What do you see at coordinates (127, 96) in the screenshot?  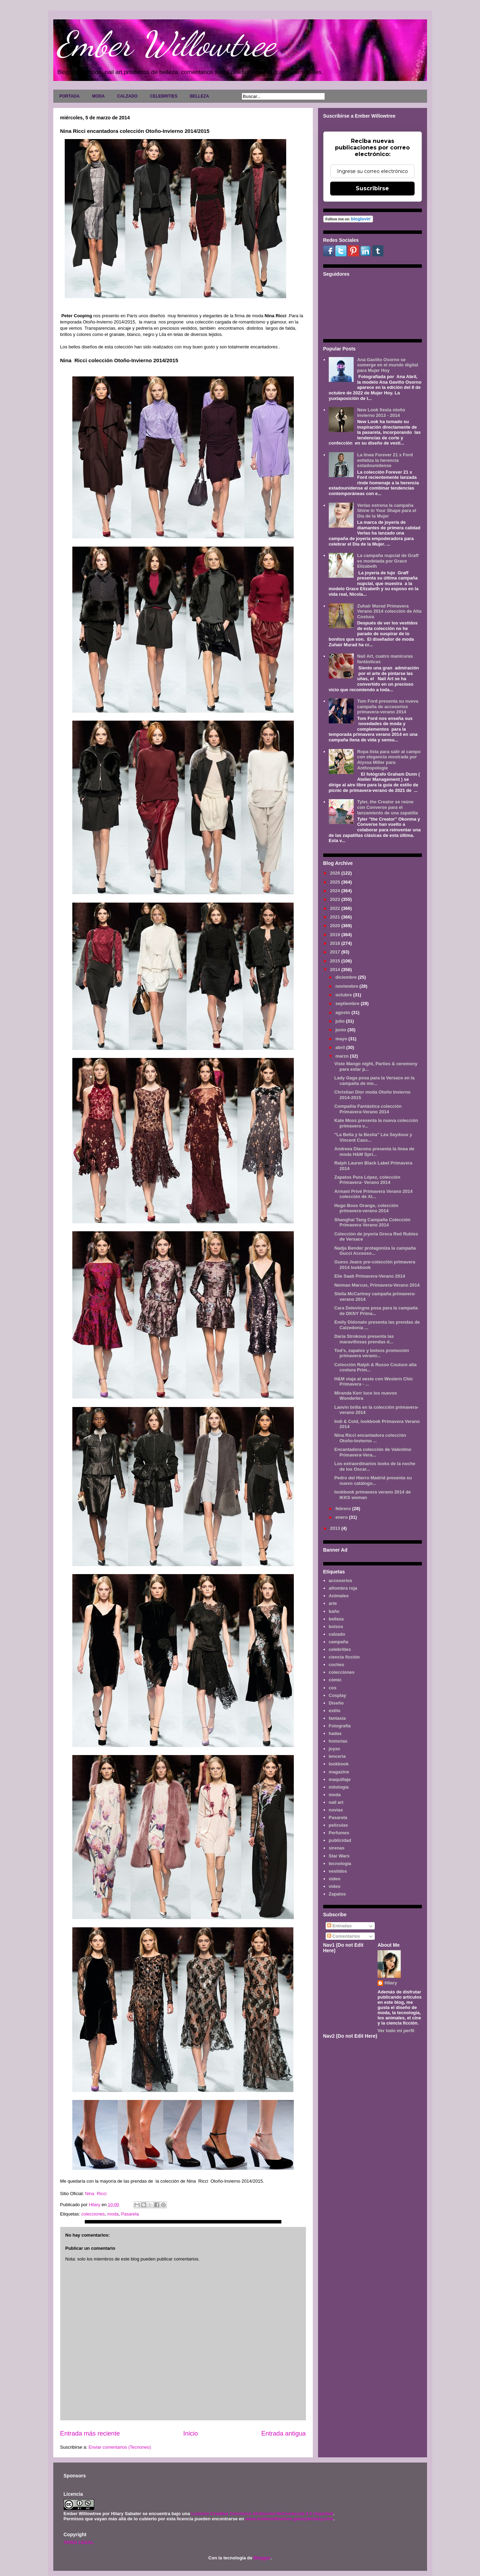 I see `CALZADO` at bounding box center [127, 96].